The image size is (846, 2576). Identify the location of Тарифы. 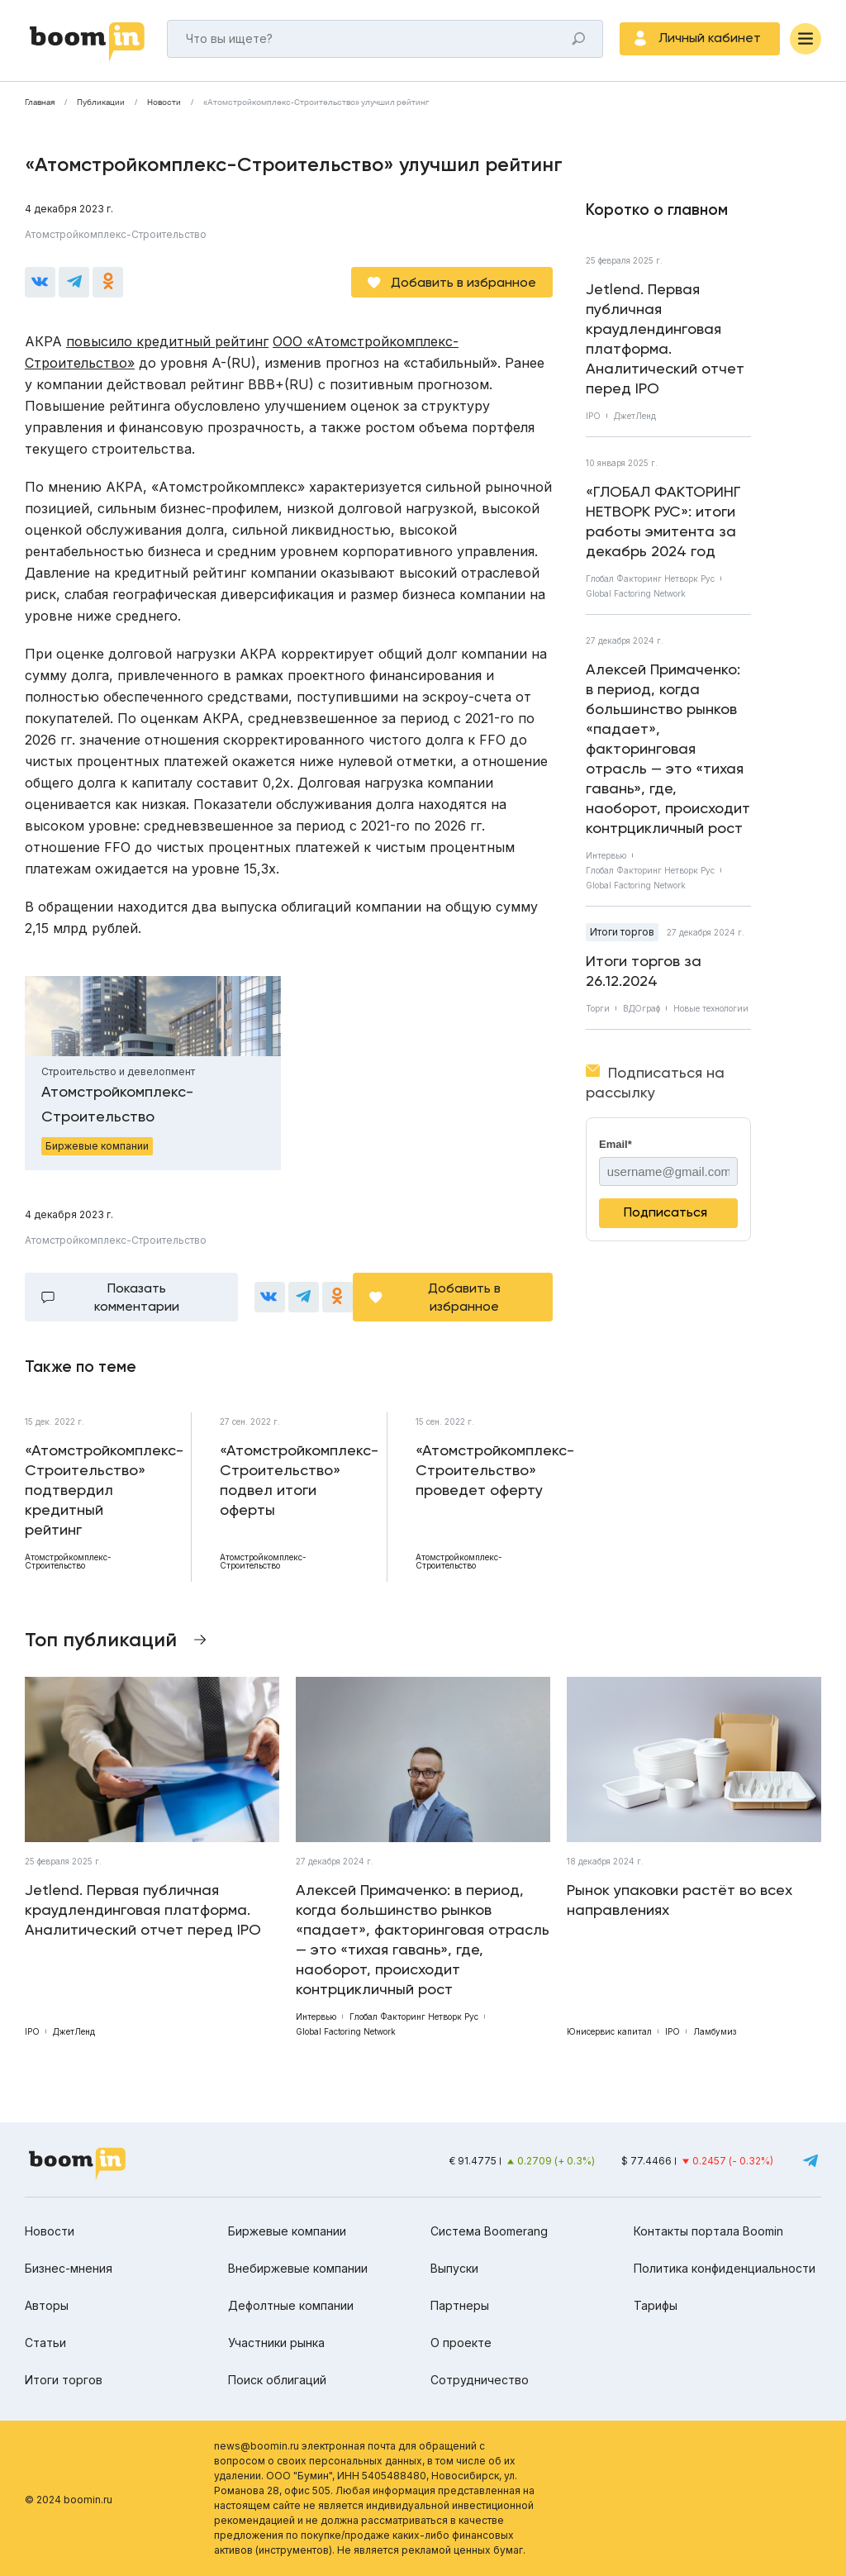
(655, 2305).